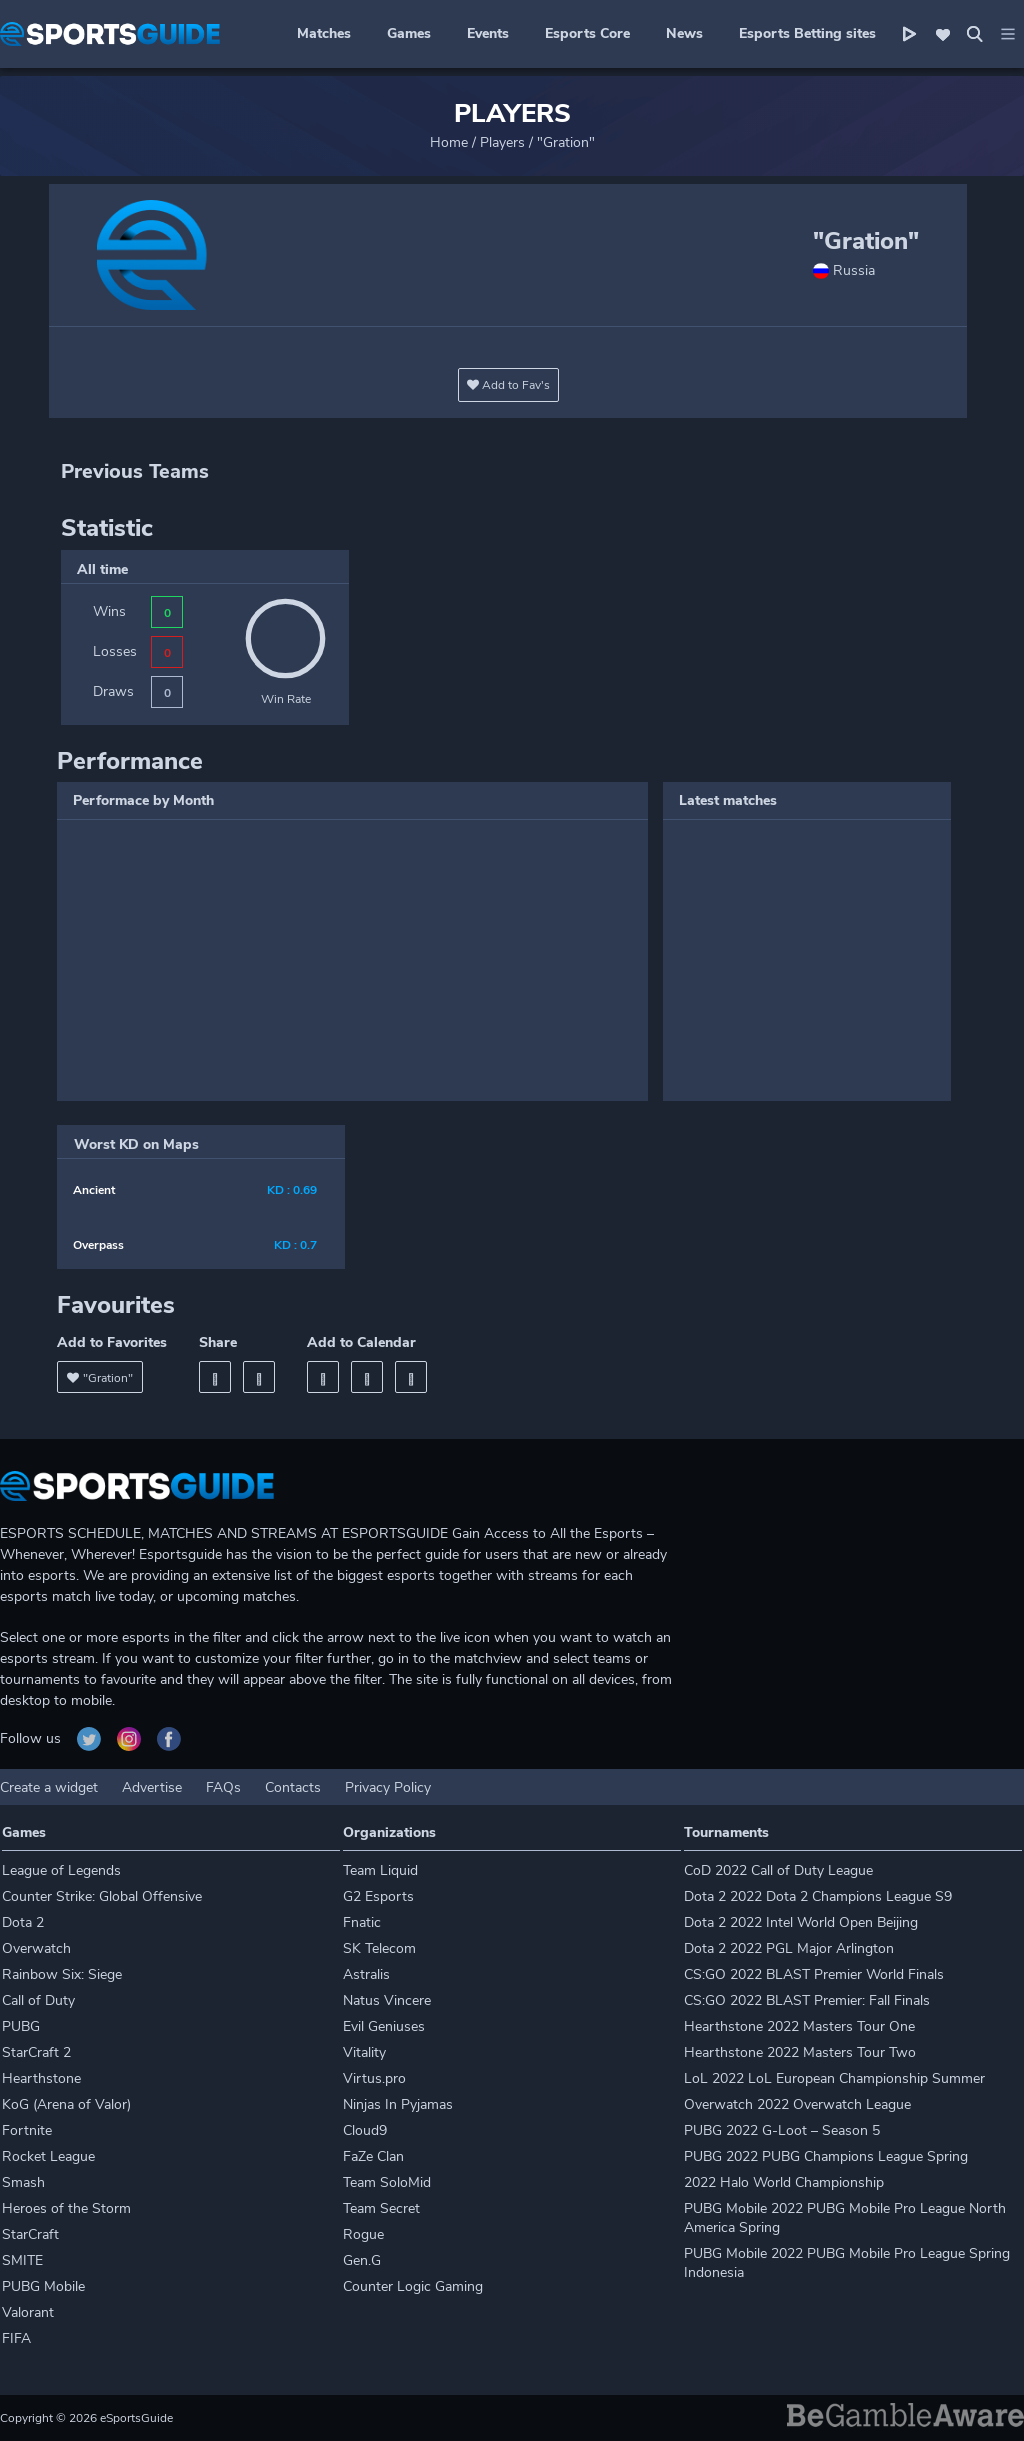 The image size is (1024, 2441). What do you see at coordinates (43, 2286) in the screenshot?
I see `PUBG Mobile` at bounding box center [43, 2286].